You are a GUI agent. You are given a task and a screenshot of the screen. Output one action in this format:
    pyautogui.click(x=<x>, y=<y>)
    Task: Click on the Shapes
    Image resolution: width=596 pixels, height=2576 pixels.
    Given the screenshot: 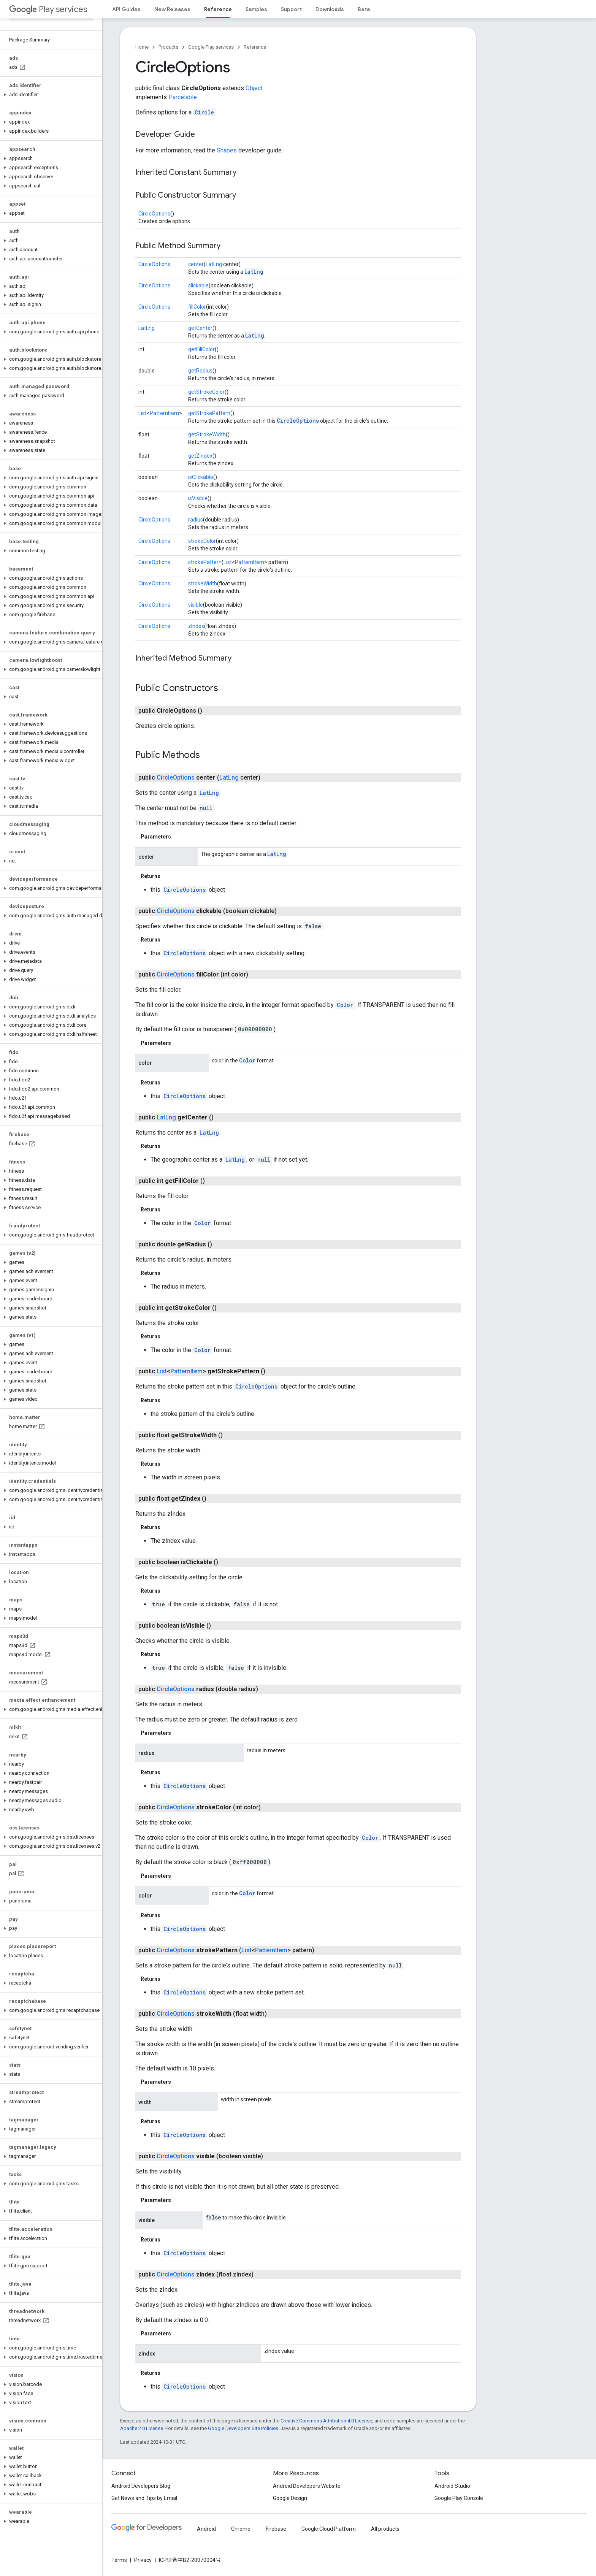 What is the action you would take?
    pyautogui.click(x=227, y=150)
    